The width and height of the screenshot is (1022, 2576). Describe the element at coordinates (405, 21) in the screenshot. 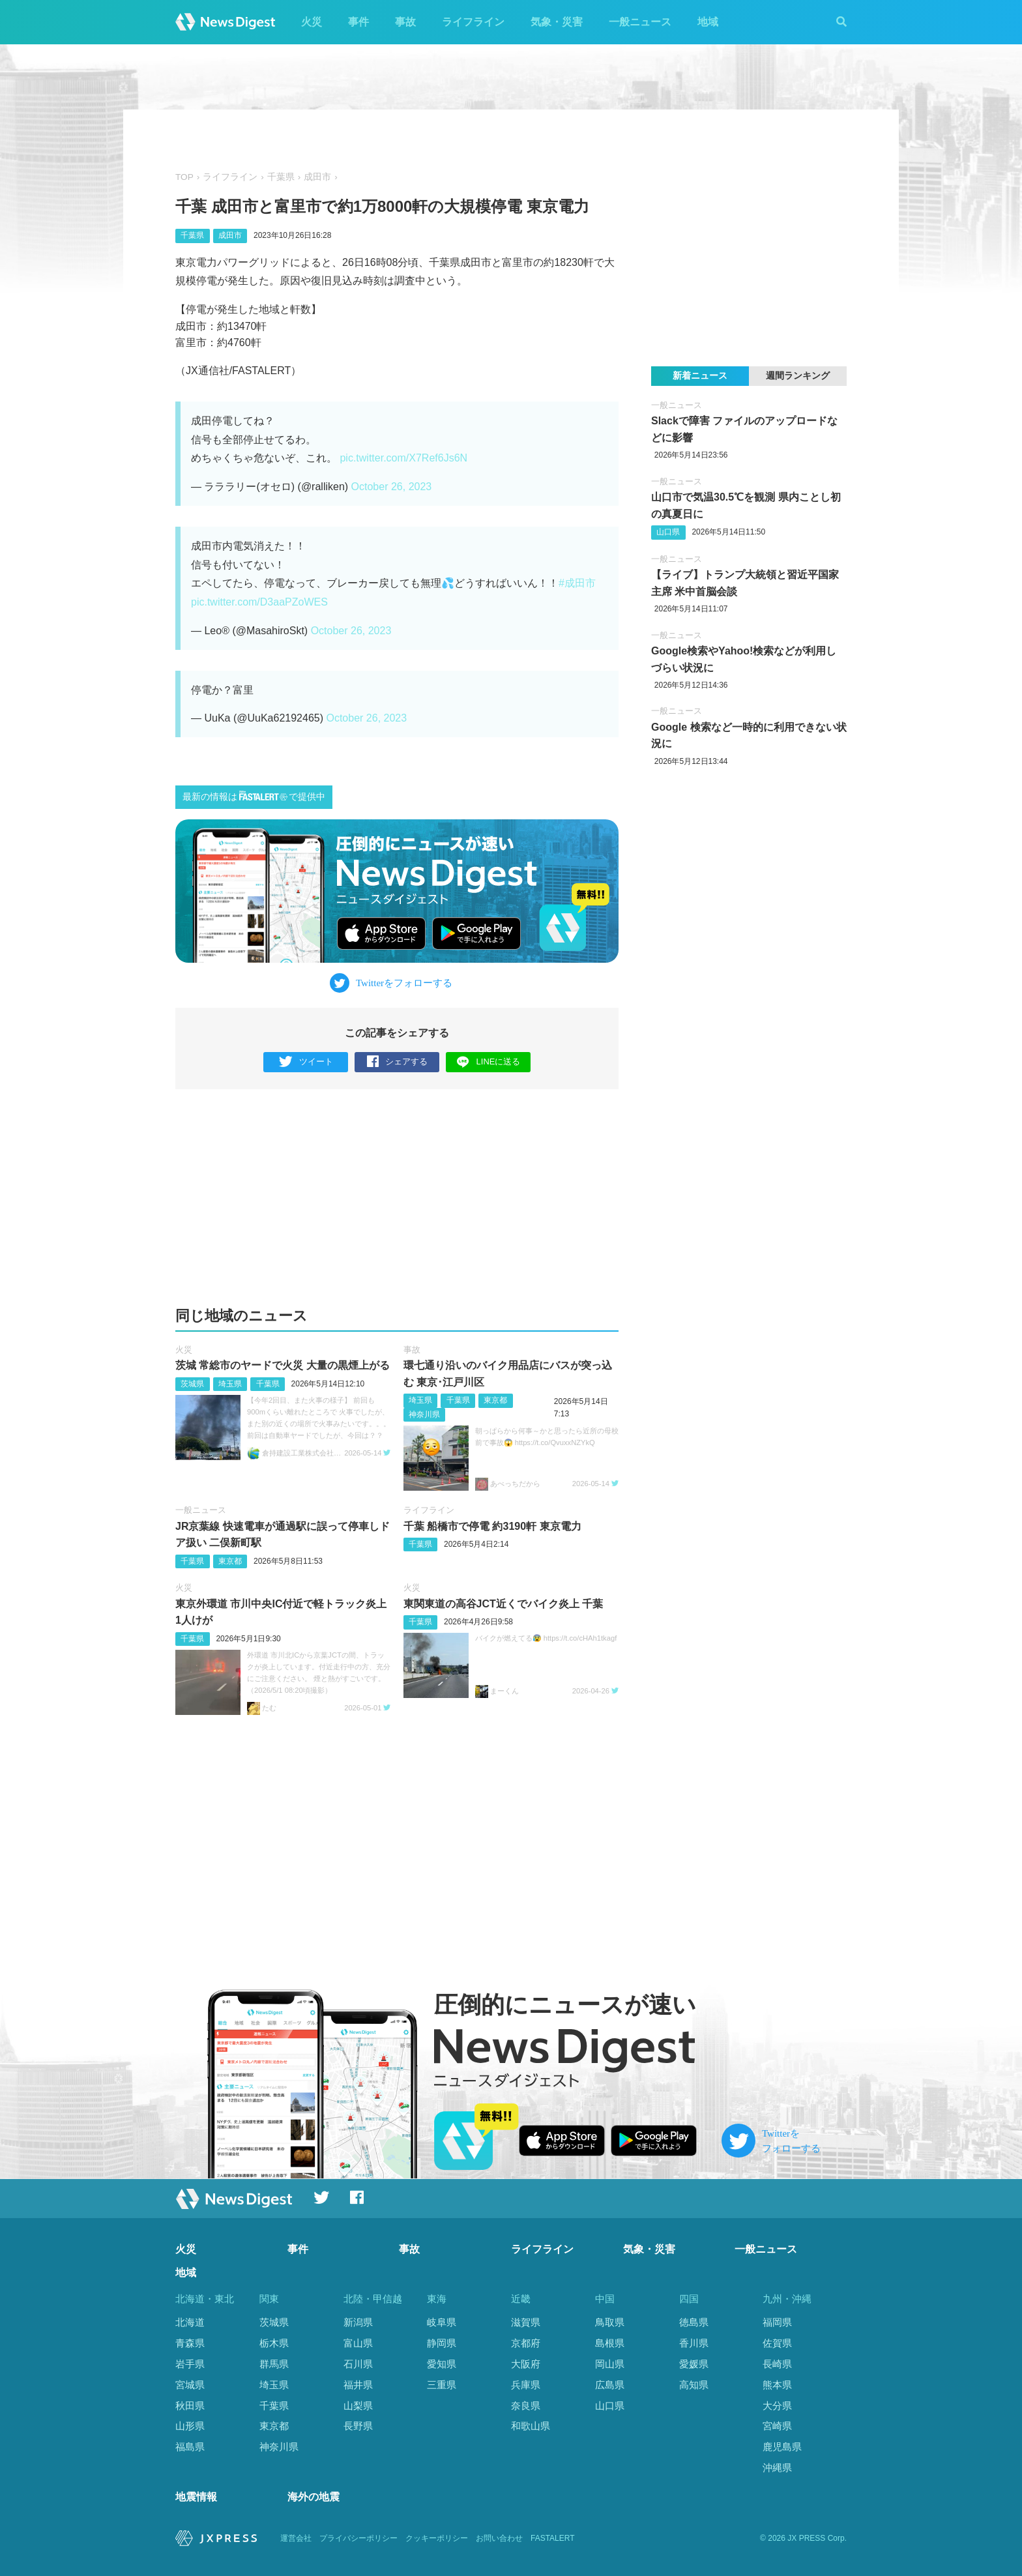

I see `事故` at that location.